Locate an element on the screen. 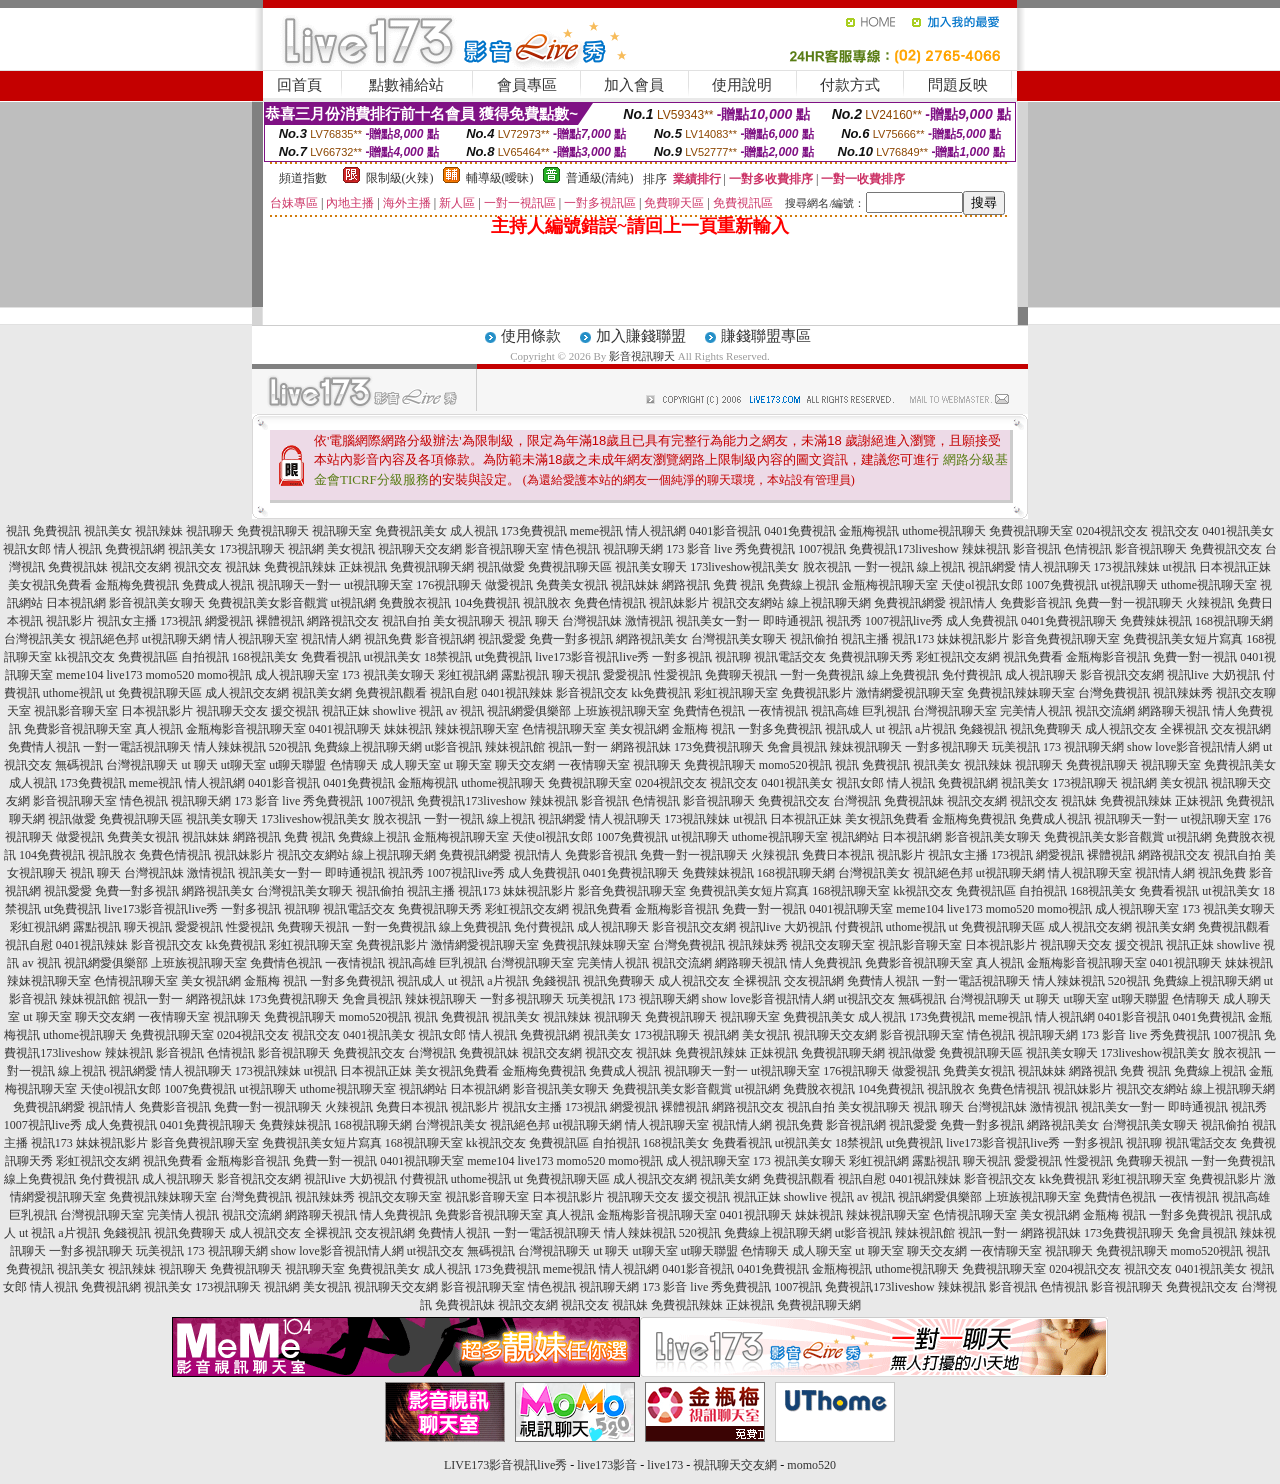 Image resolution: width=1280 pixels, height=1484 pixels. LIVE173影音視訊live秀 is located at coordinates (505, 1465).